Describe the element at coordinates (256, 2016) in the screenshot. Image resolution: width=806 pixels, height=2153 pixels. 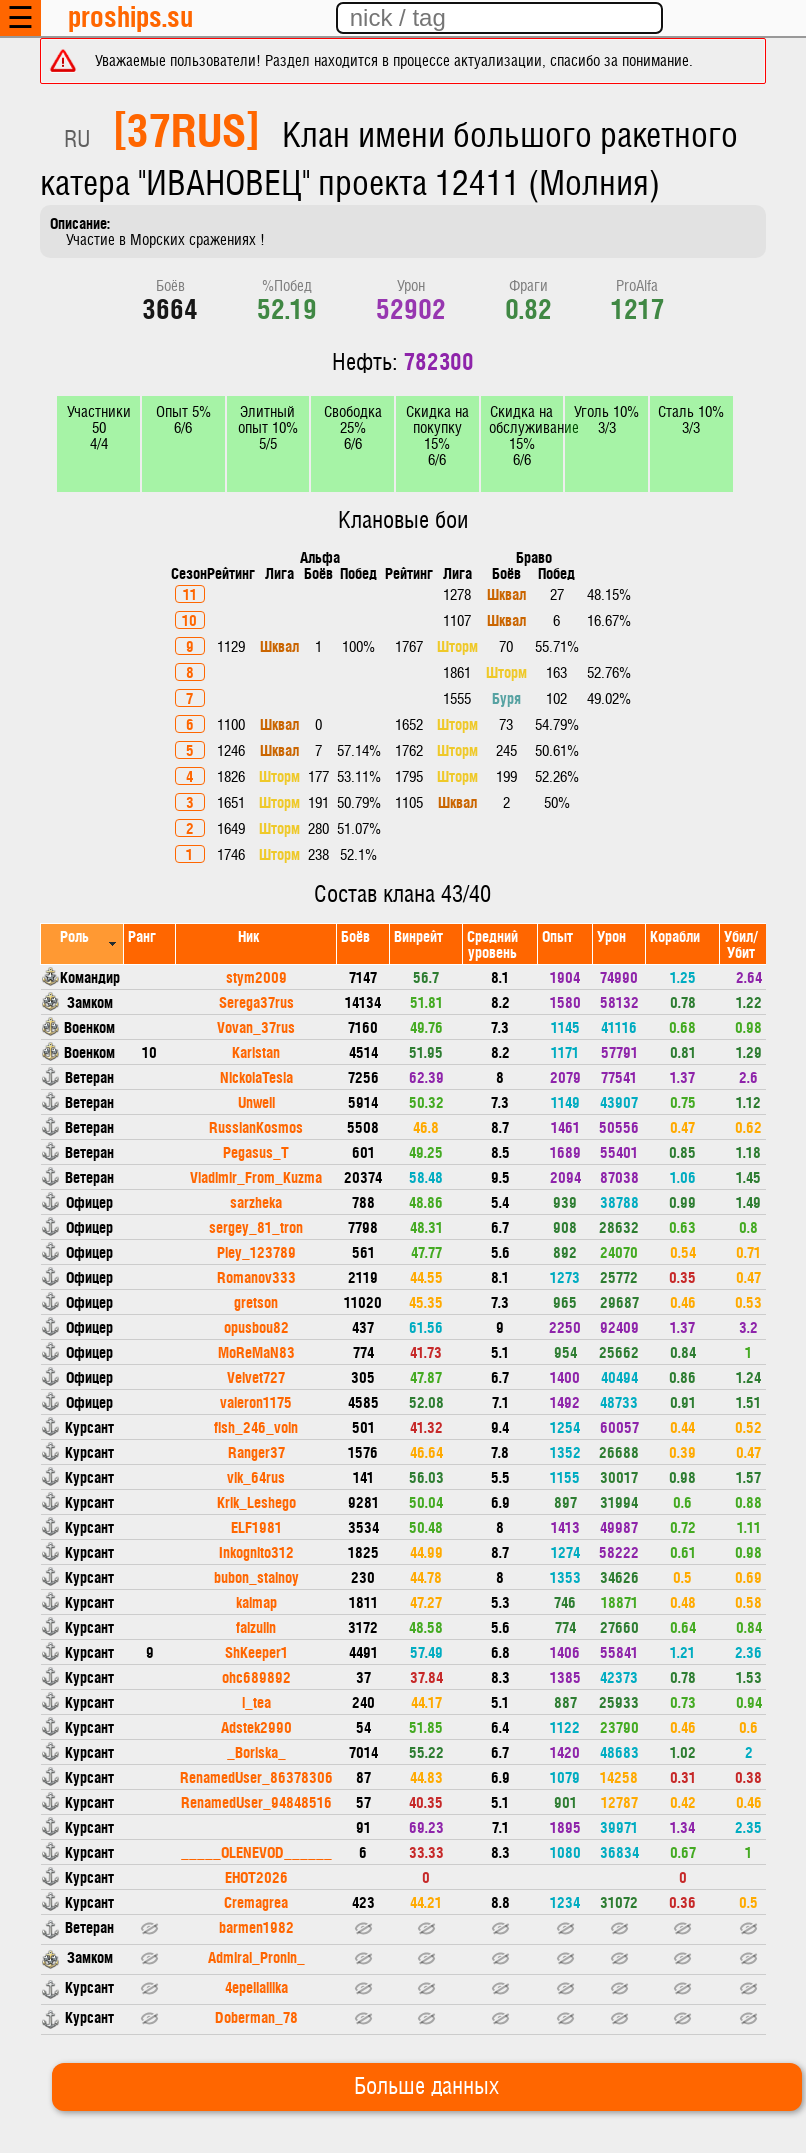
I see `Doberman_78` at that location.